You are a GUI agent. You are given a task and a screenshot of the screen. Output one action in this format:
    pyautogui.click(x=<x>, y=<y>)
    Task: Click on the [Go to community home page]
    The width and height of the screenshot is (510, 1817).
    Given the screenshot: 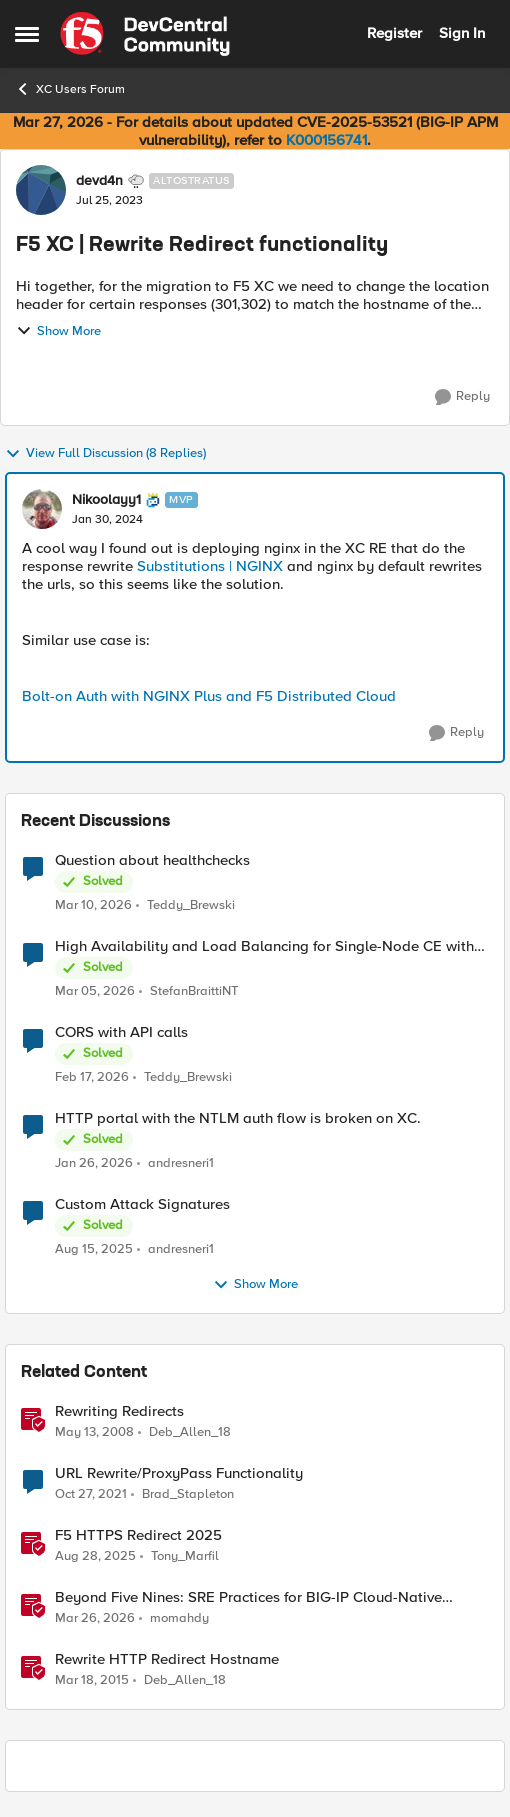 What is the action you would take?
    pyautogui.click(x=145, y=34)
    